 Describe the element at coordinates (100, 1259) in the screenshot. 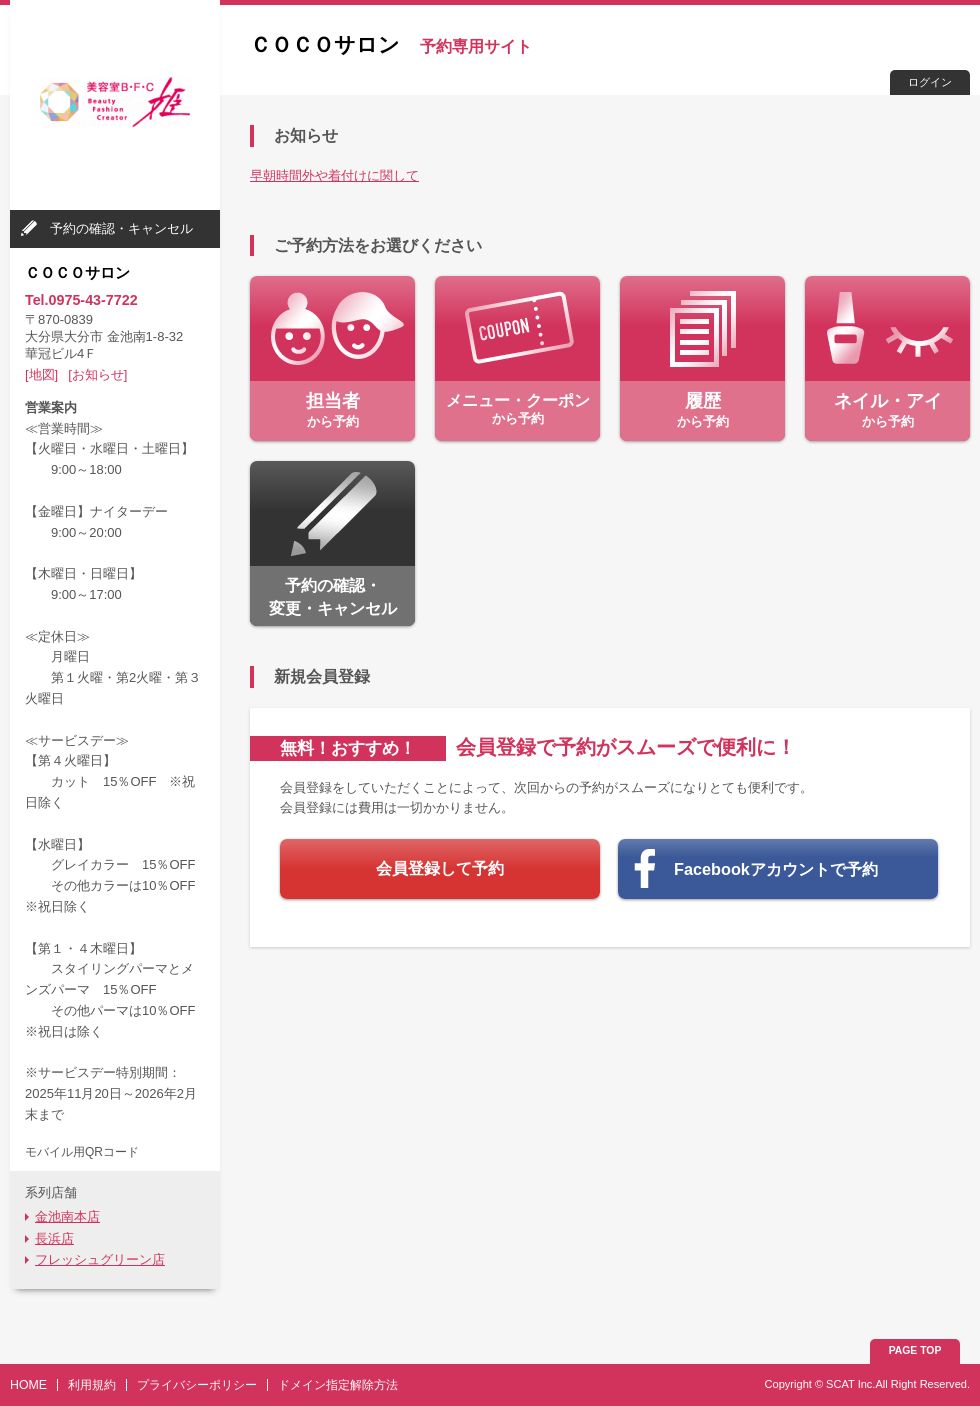

I see `フレッシュグリーン店` at that location.